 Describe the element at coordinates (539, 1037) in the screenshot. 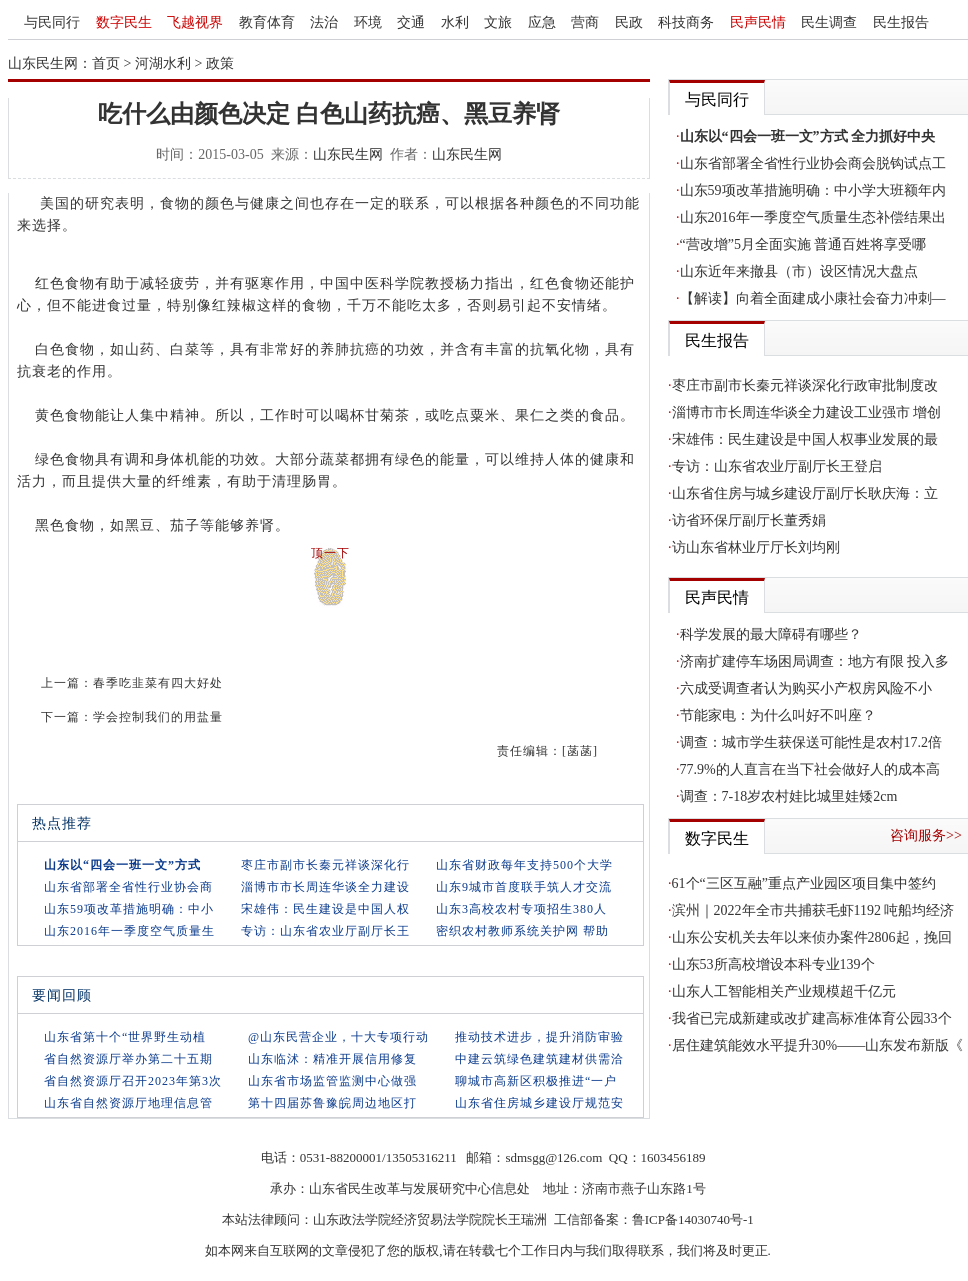

I see `推动技术进步，提升消防审验` at that location.